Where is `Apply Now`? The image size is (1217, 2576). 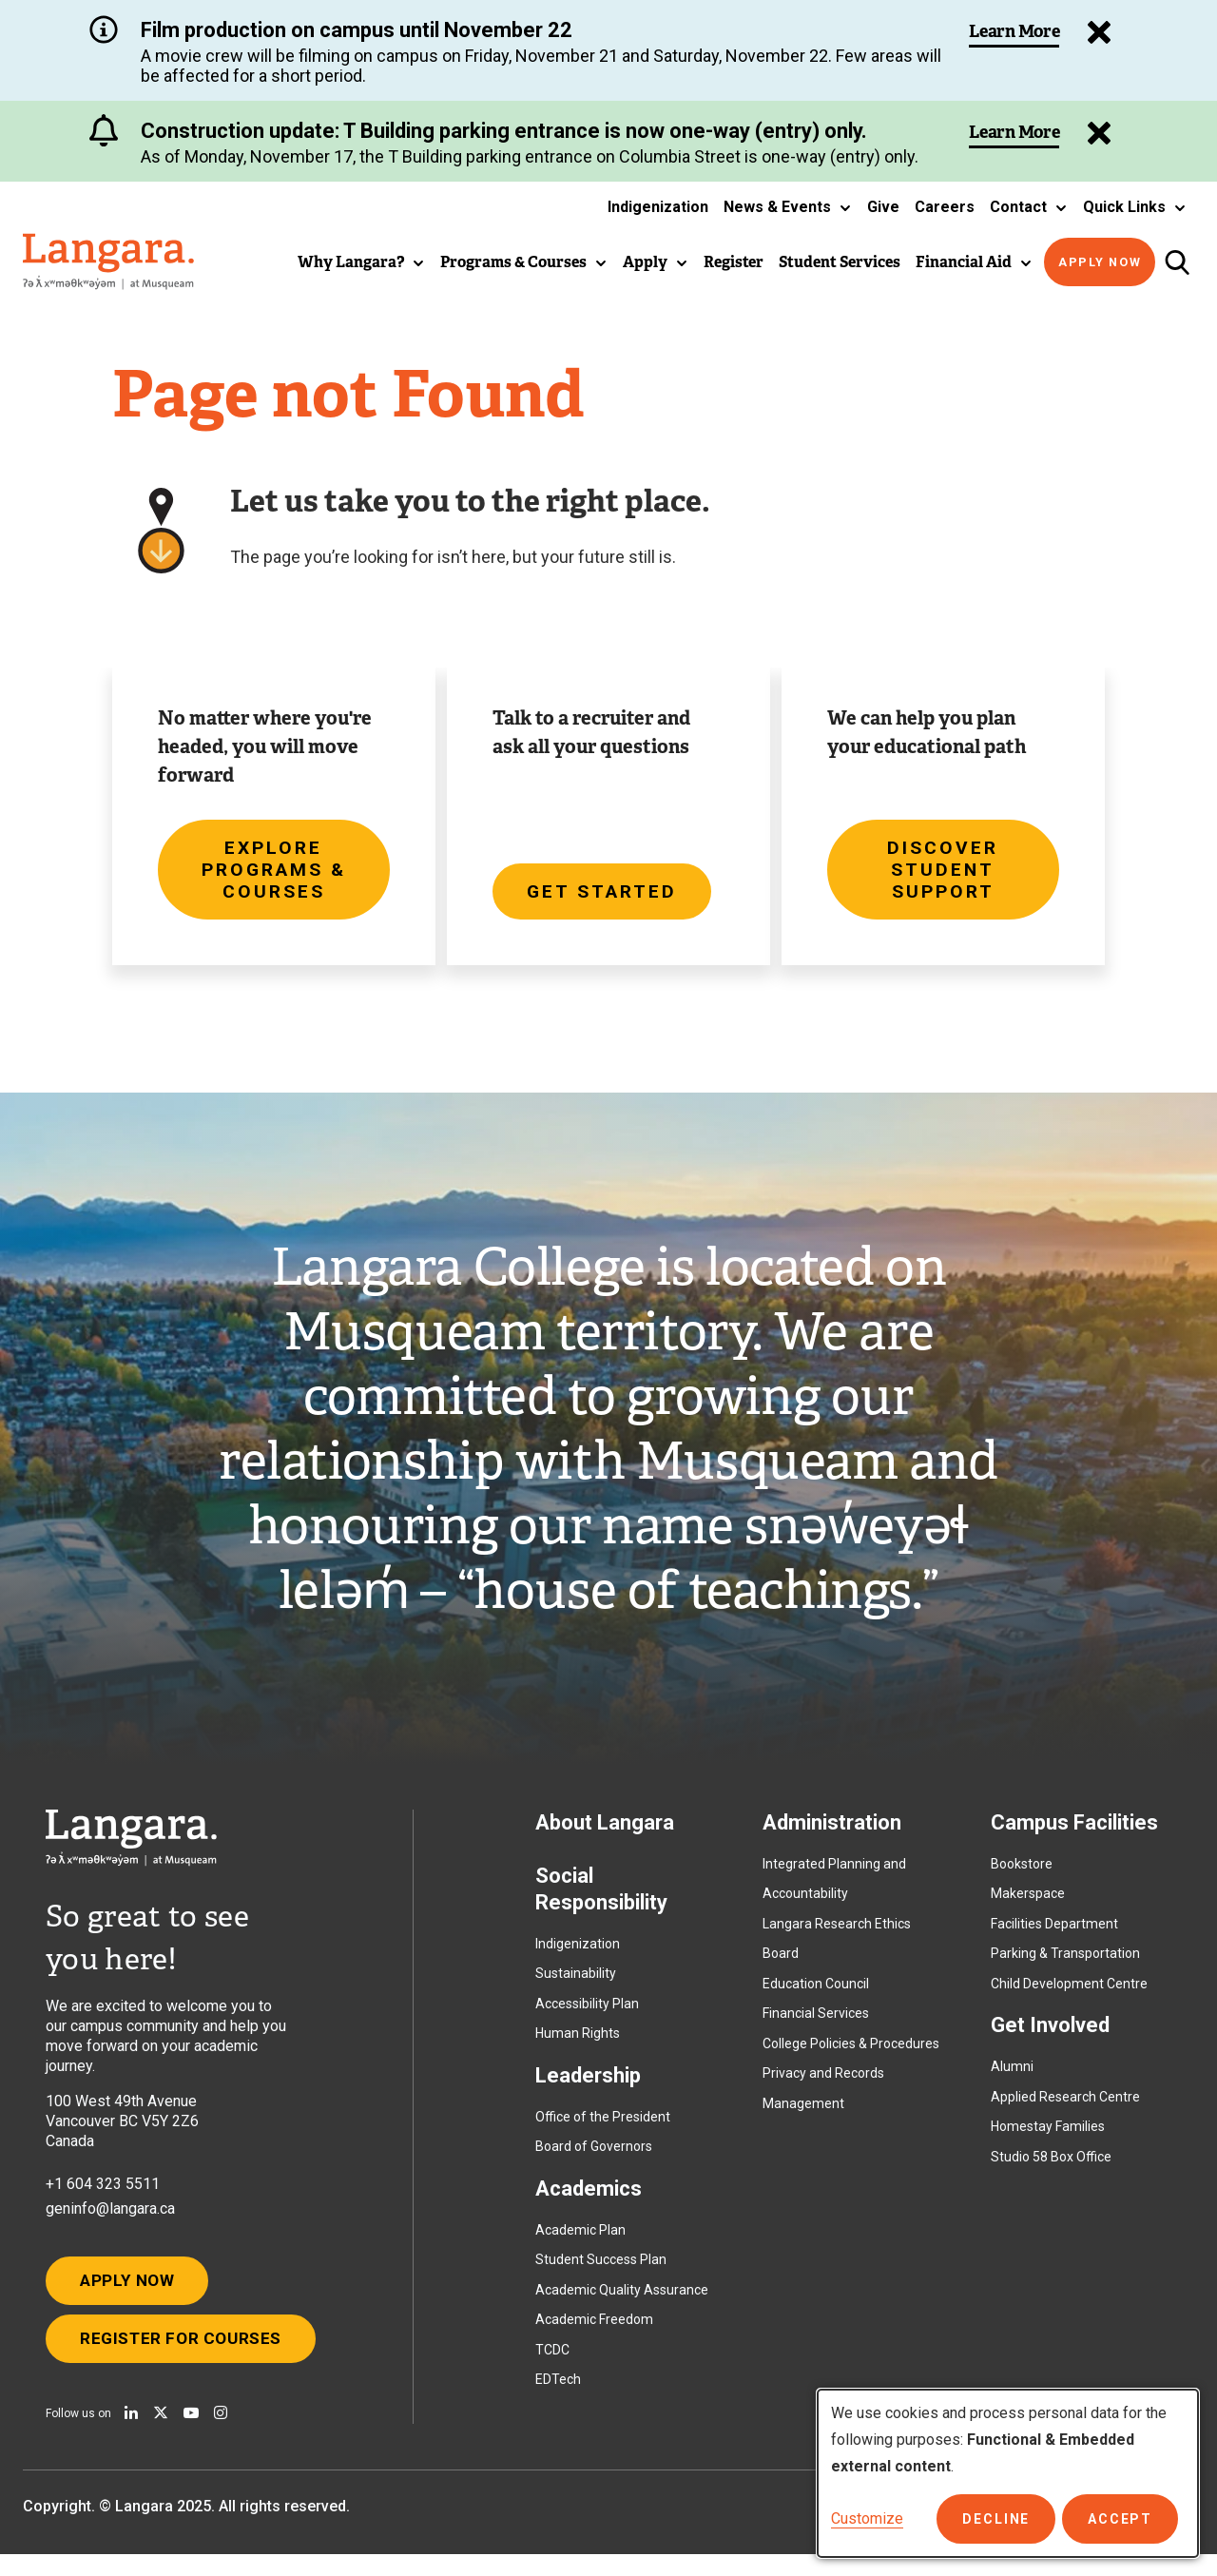
Apply Now is located at coordinates (1100, 262).